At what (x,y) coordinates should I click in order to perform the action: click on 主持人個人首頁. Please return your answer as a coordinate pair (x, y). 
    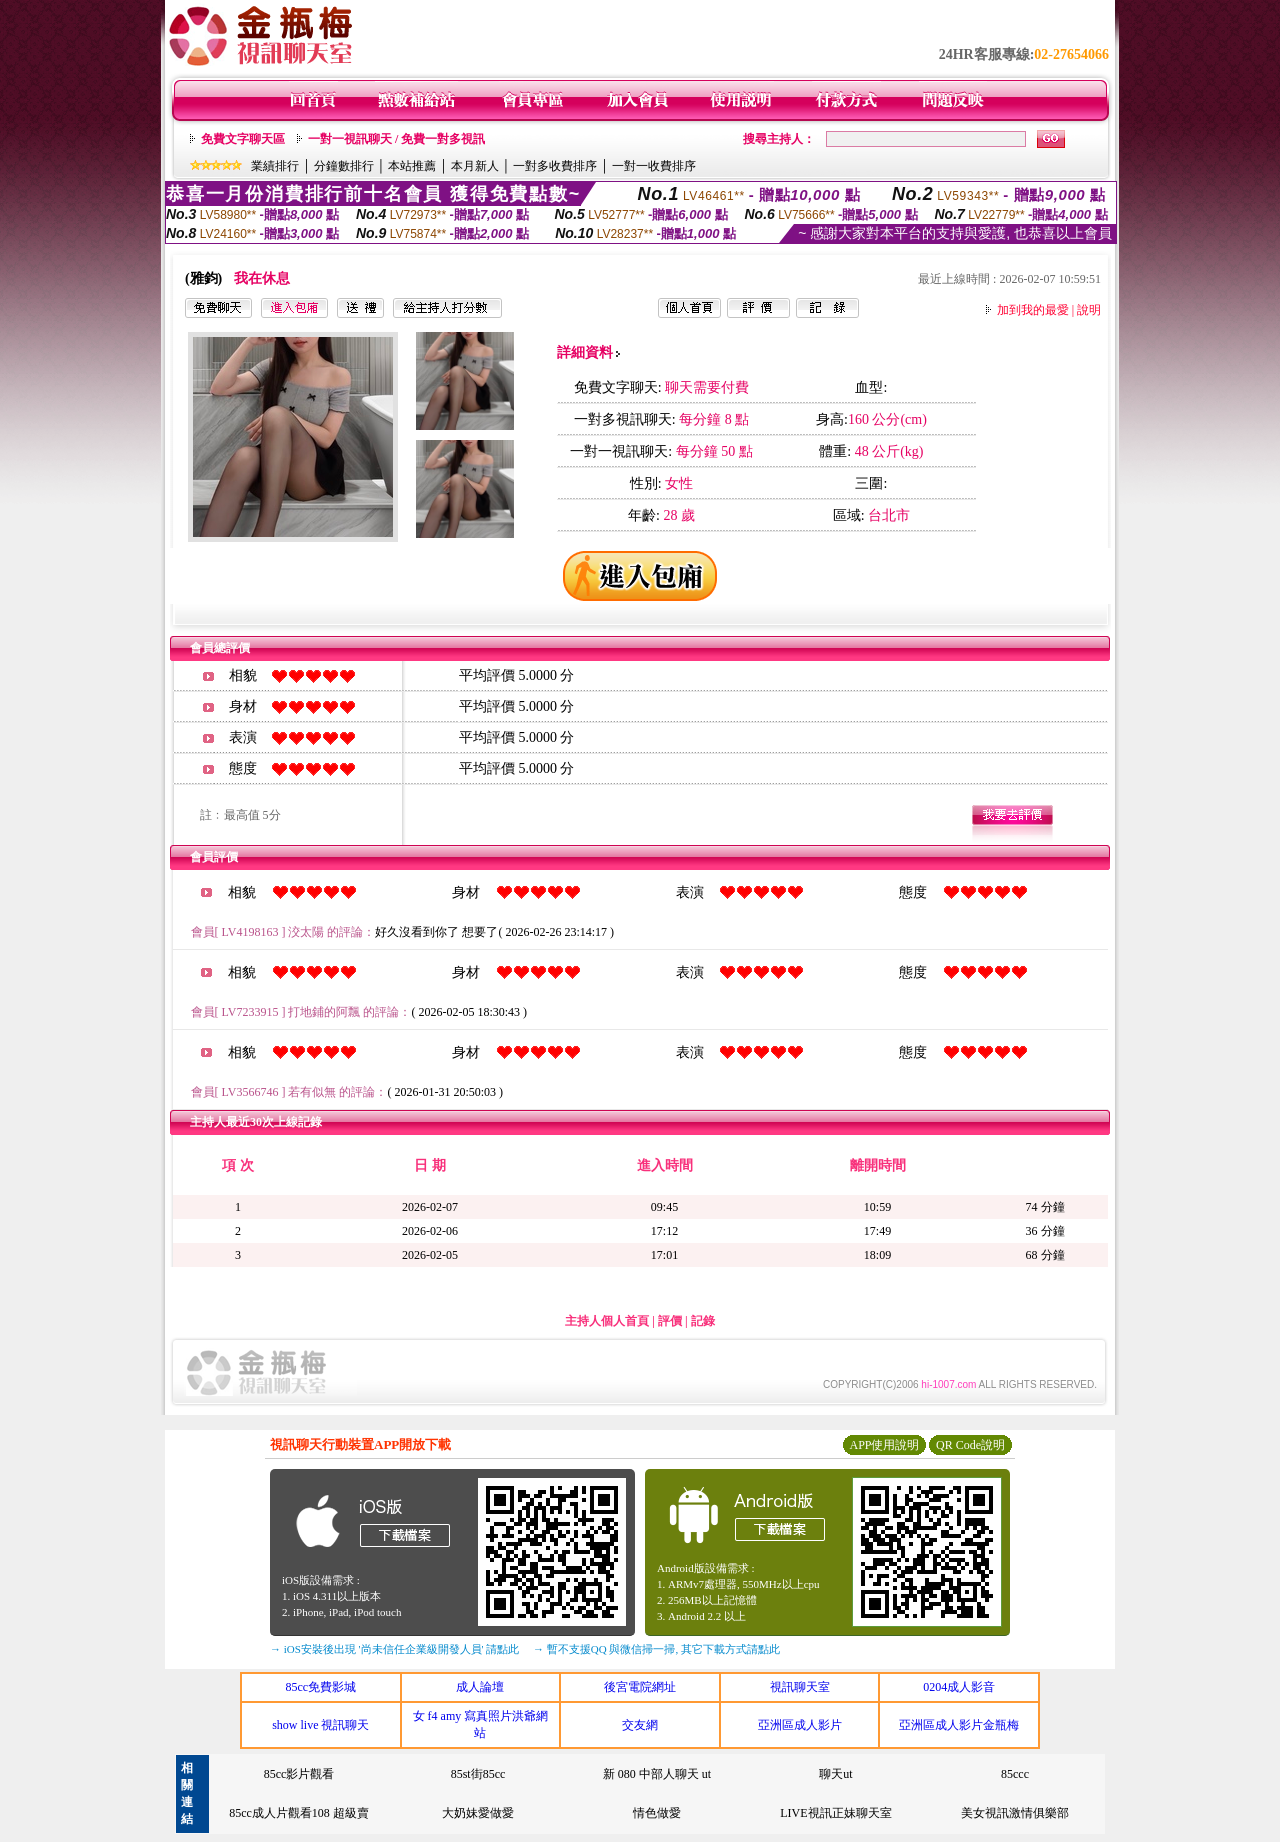
    Looking at the image, I should click on (607, 1321).